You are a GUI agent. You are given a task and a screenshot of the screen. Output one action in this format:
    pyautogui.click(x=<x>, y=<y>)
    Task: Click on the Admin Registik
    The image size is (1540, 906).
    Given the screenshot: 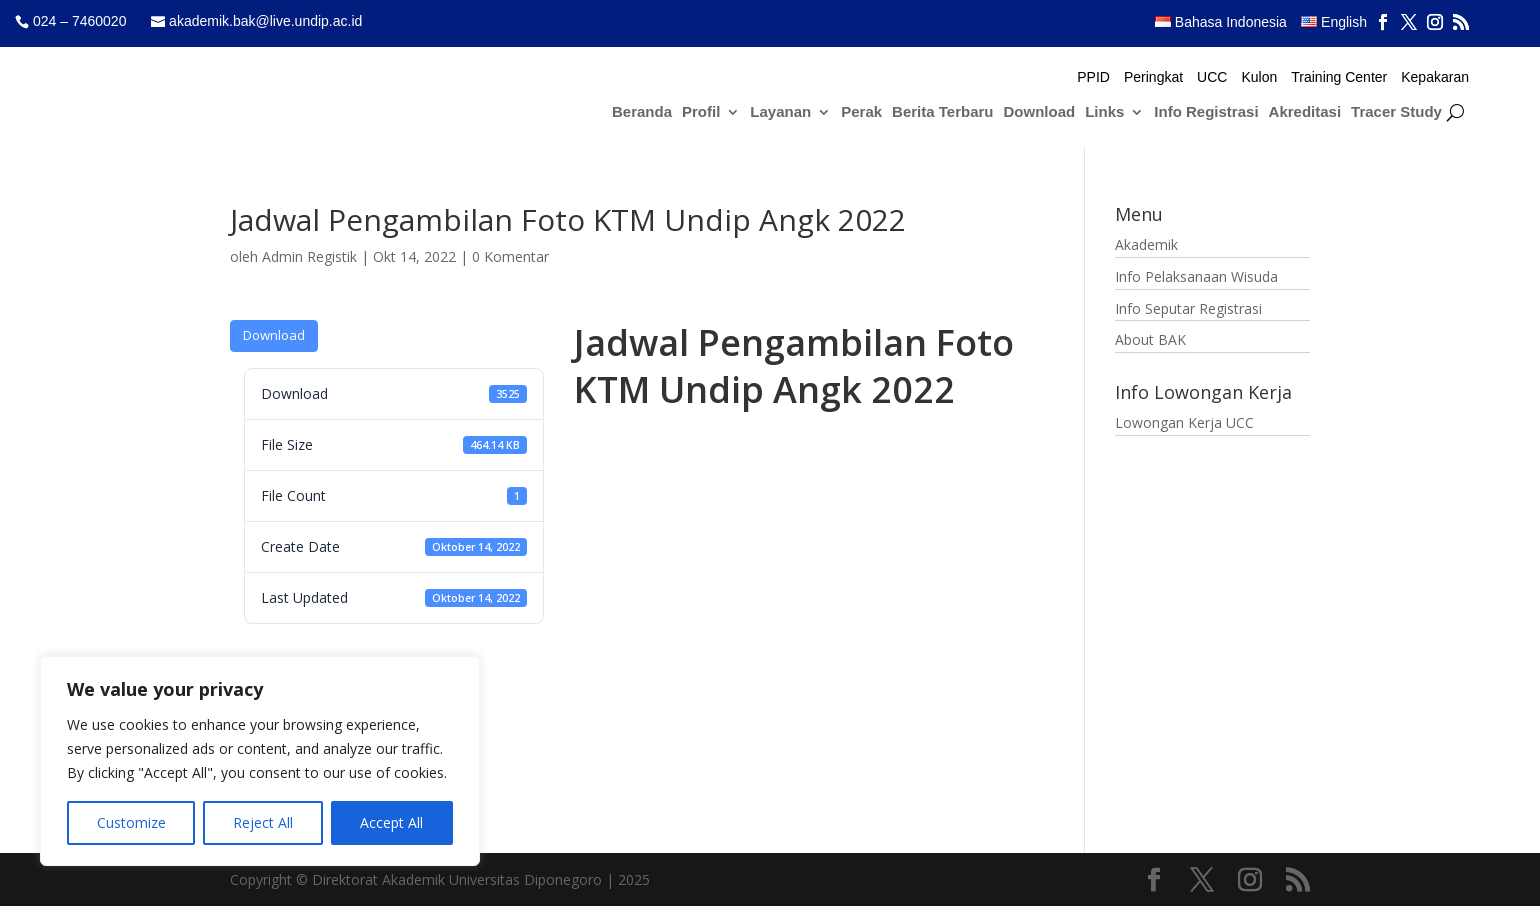 What is the action you would take?
    pyautogui.click(x=309, y=256)
    